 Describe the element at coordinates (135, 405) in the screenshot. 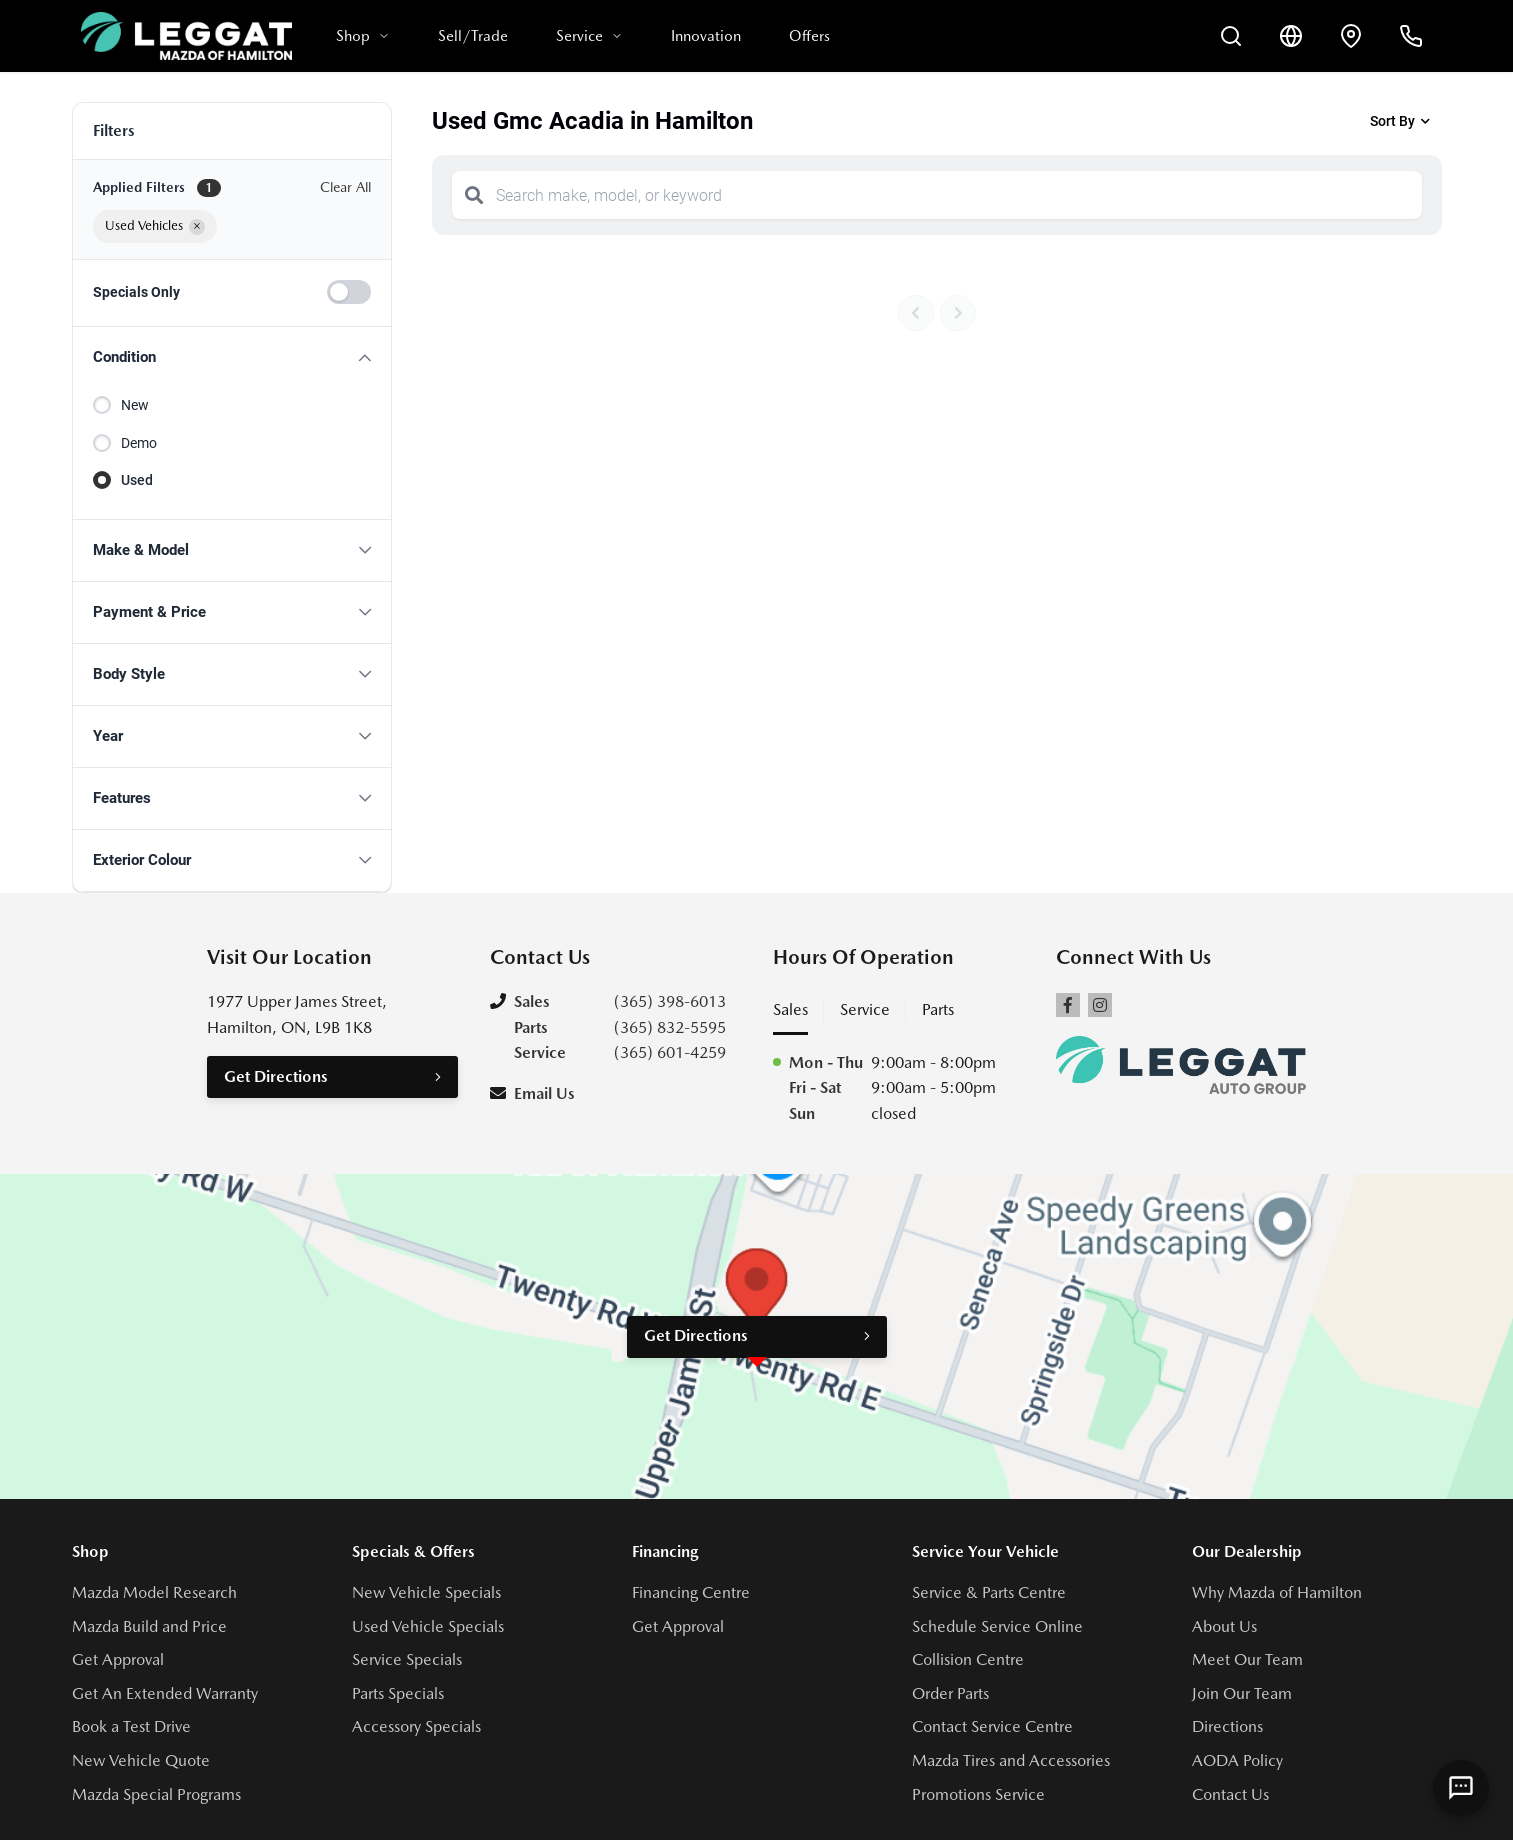

I see `New` at that location.